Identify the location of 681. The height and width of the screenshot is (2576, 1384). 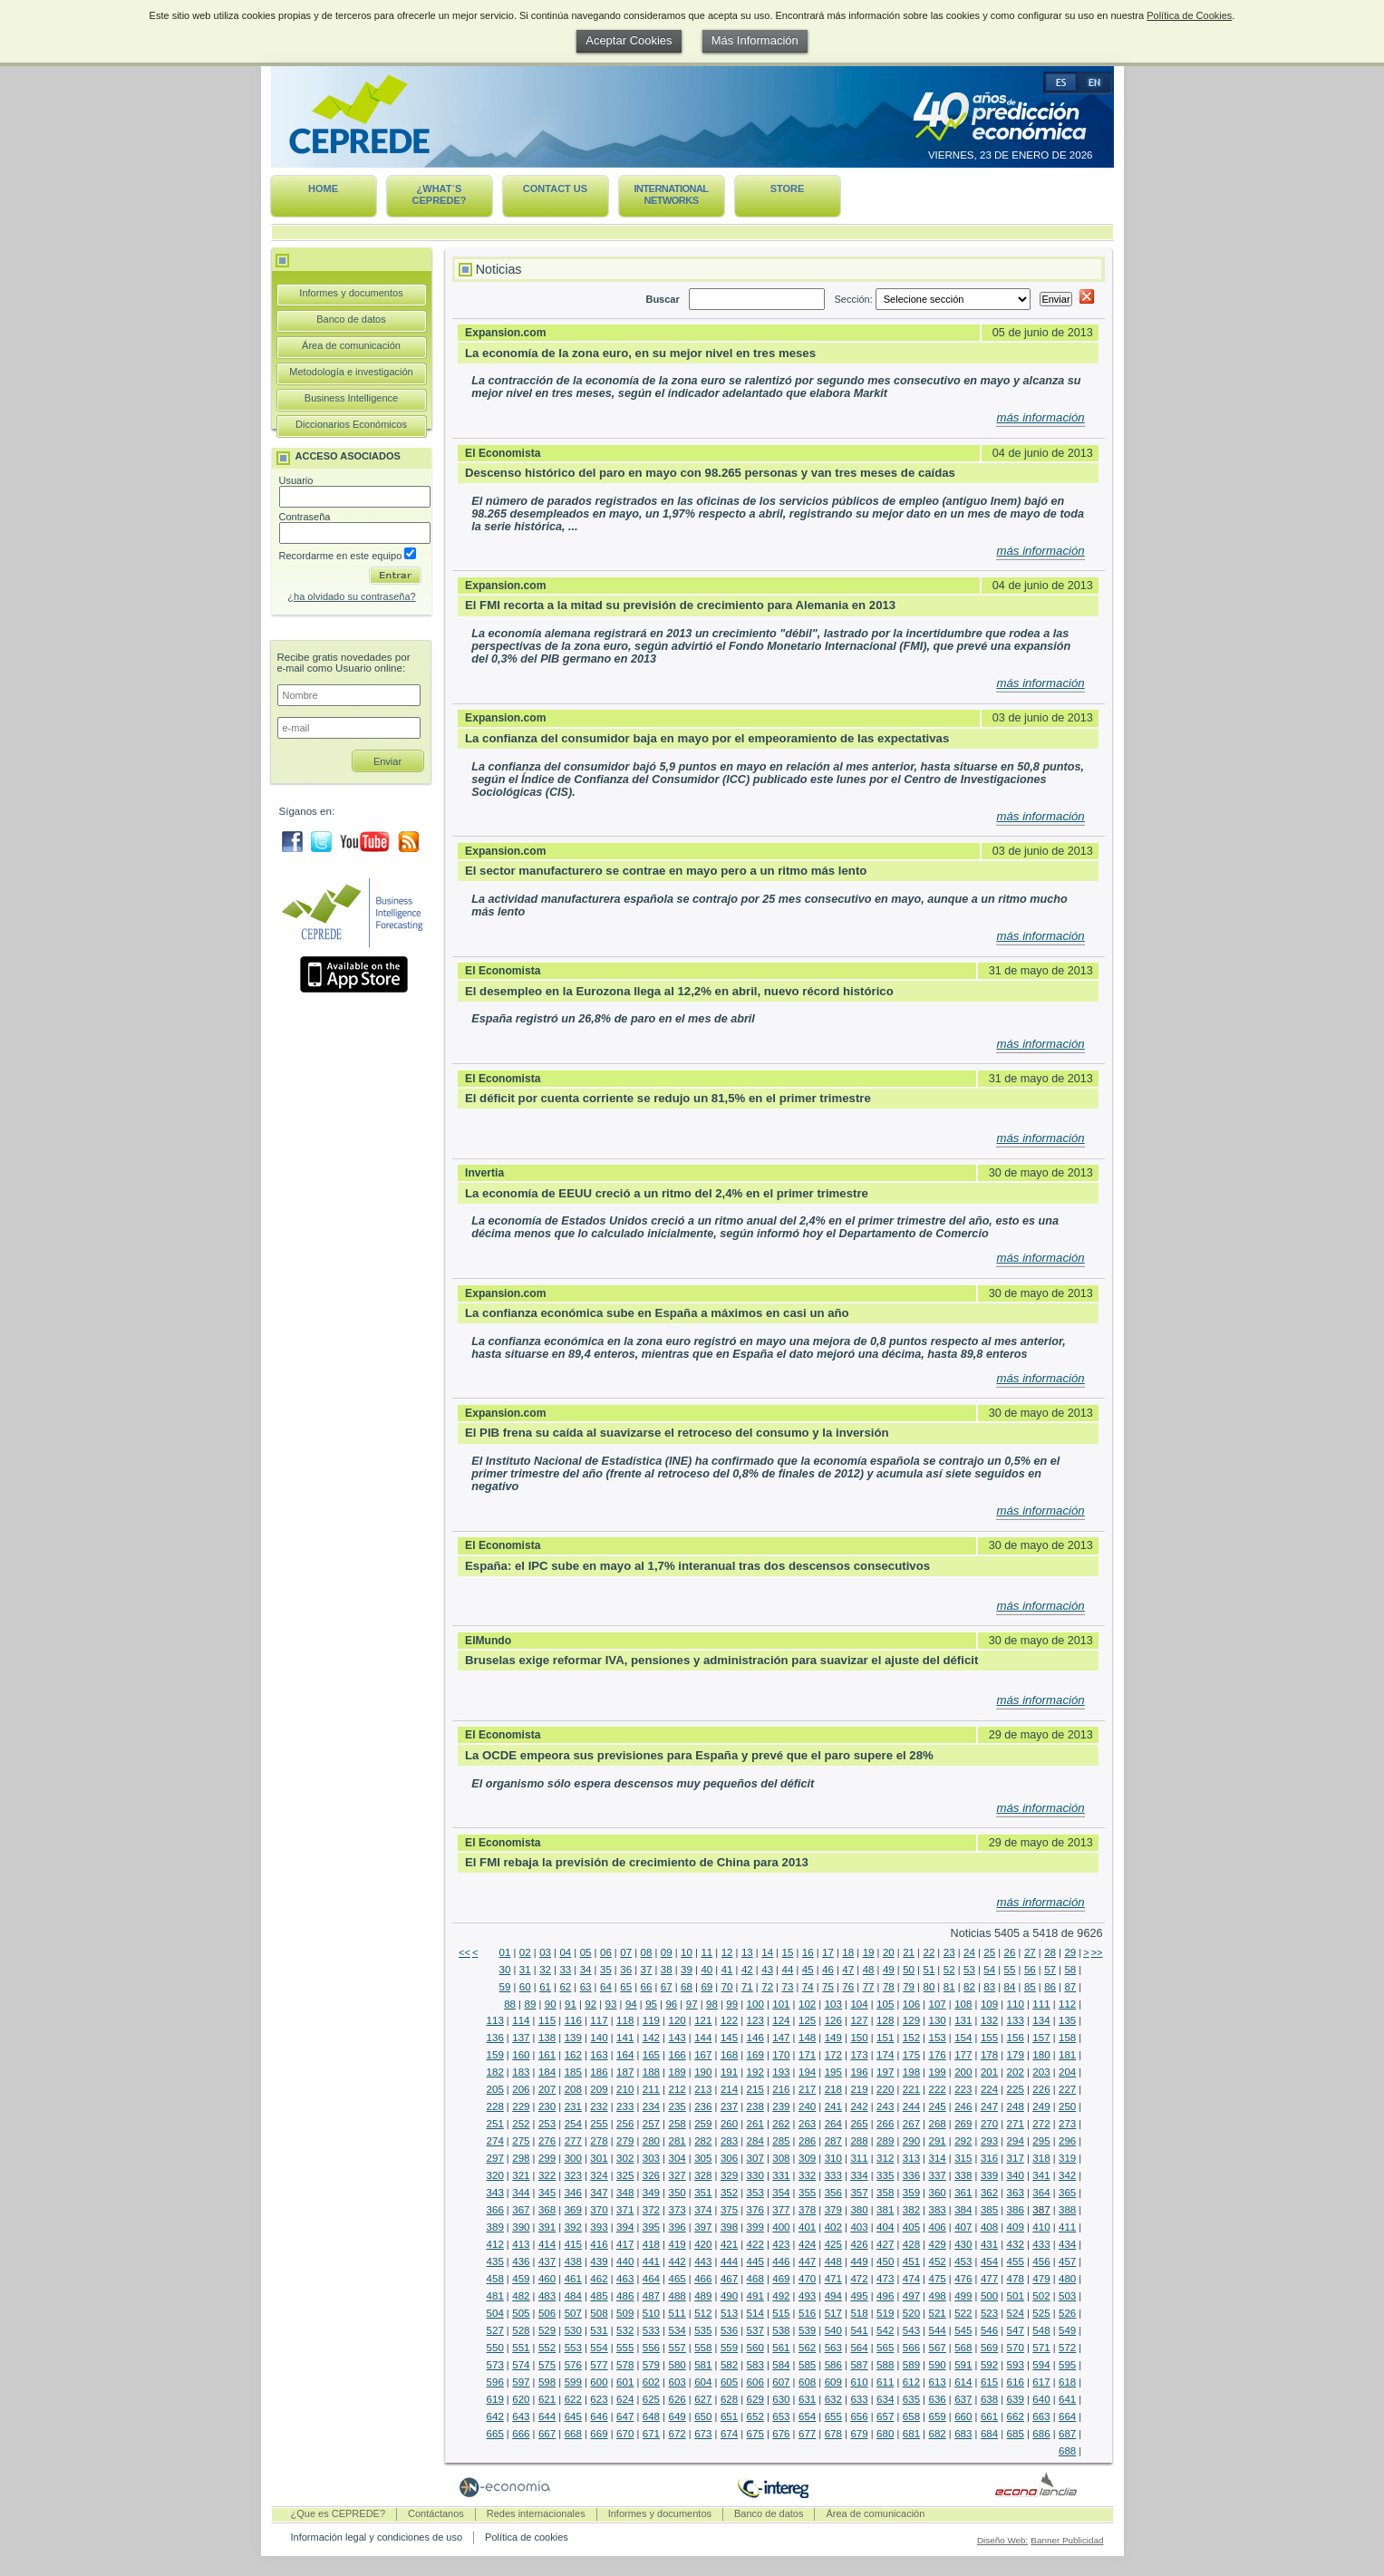
(911, 2433).